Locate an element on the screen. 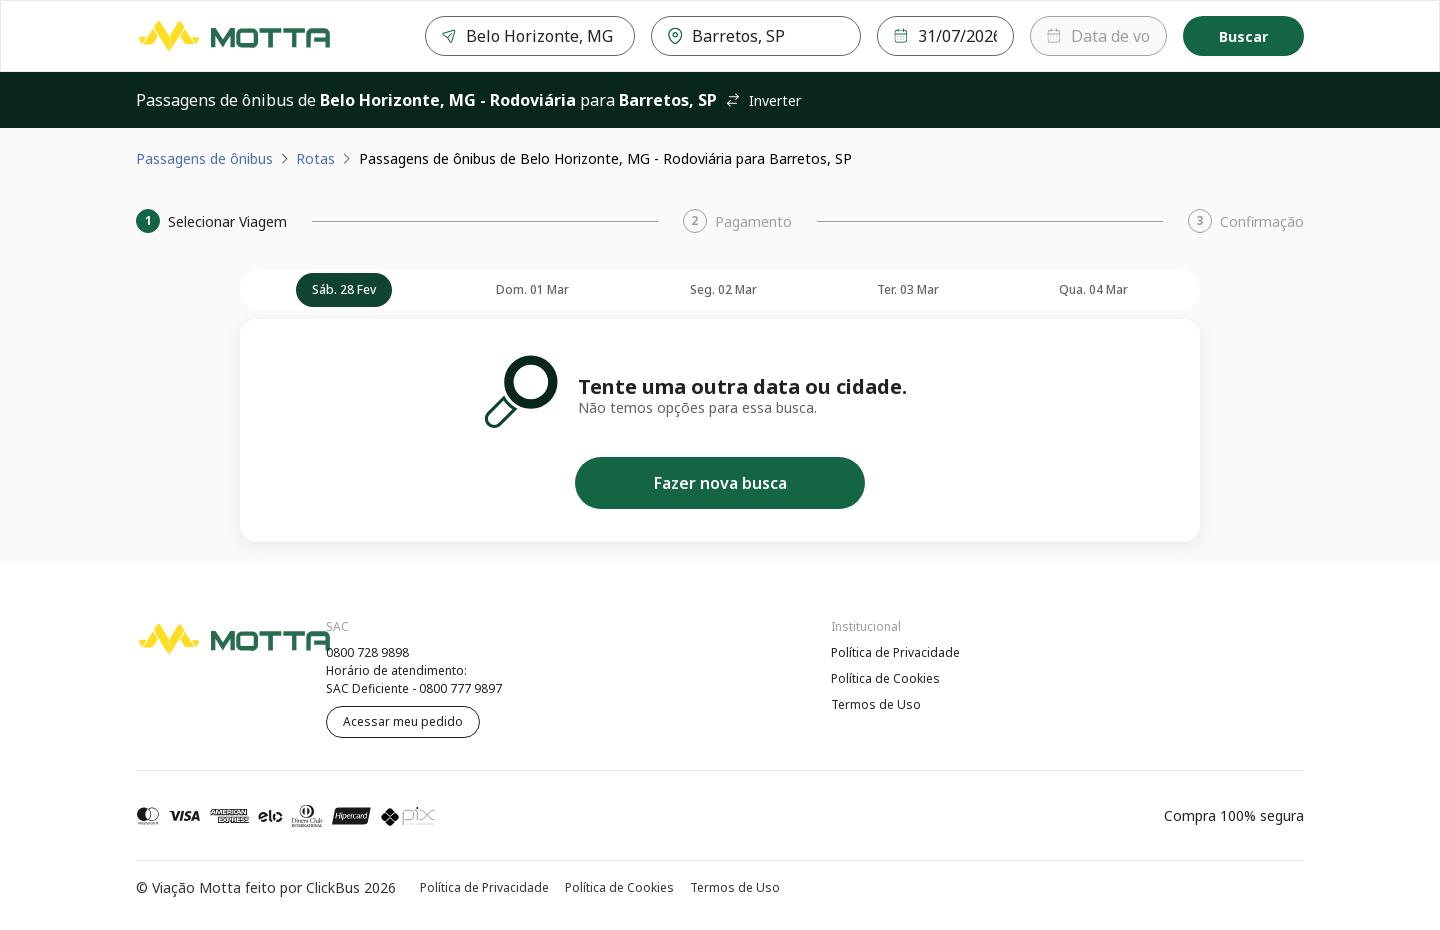  Política de Privacidade is located at coordinates (895, 652).